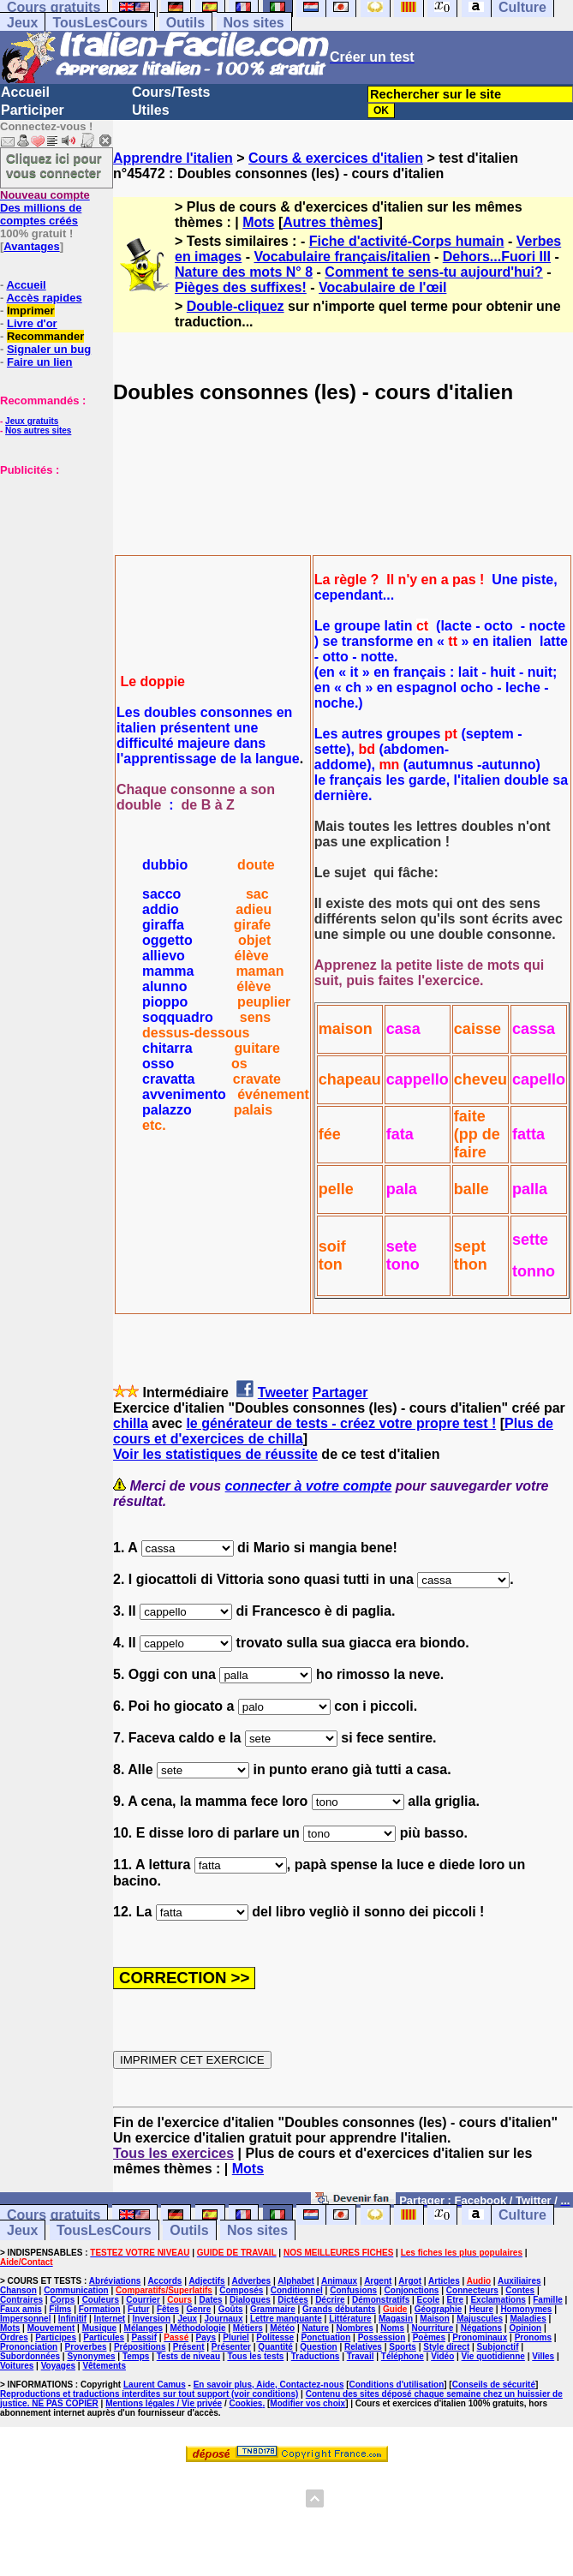 Image resolution: width=573 pixels, height=2576 pixels. Describe the element at coordinates (326, 2337) in the screenshot. I see `Ponctuation` at that location.